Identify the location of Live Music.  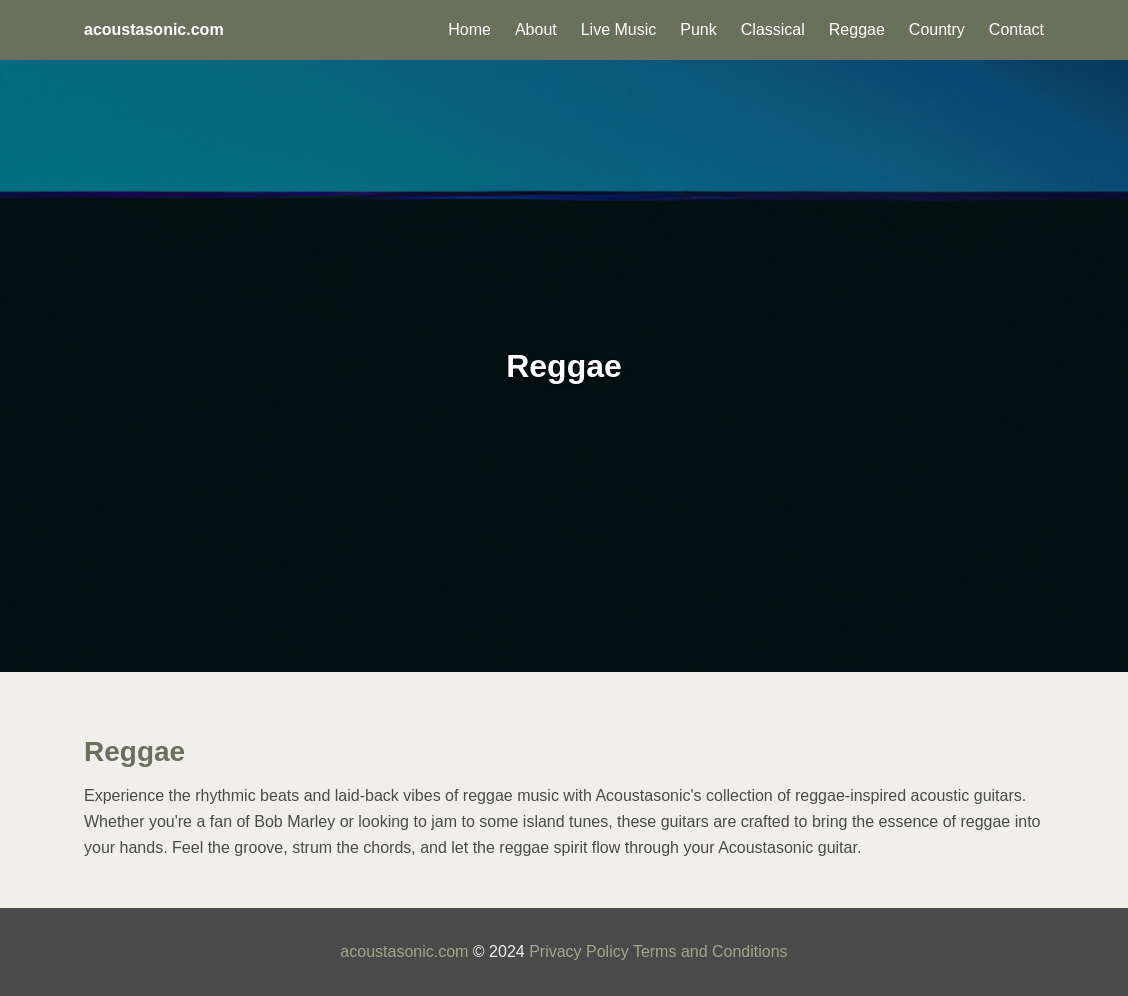
(619, 29).